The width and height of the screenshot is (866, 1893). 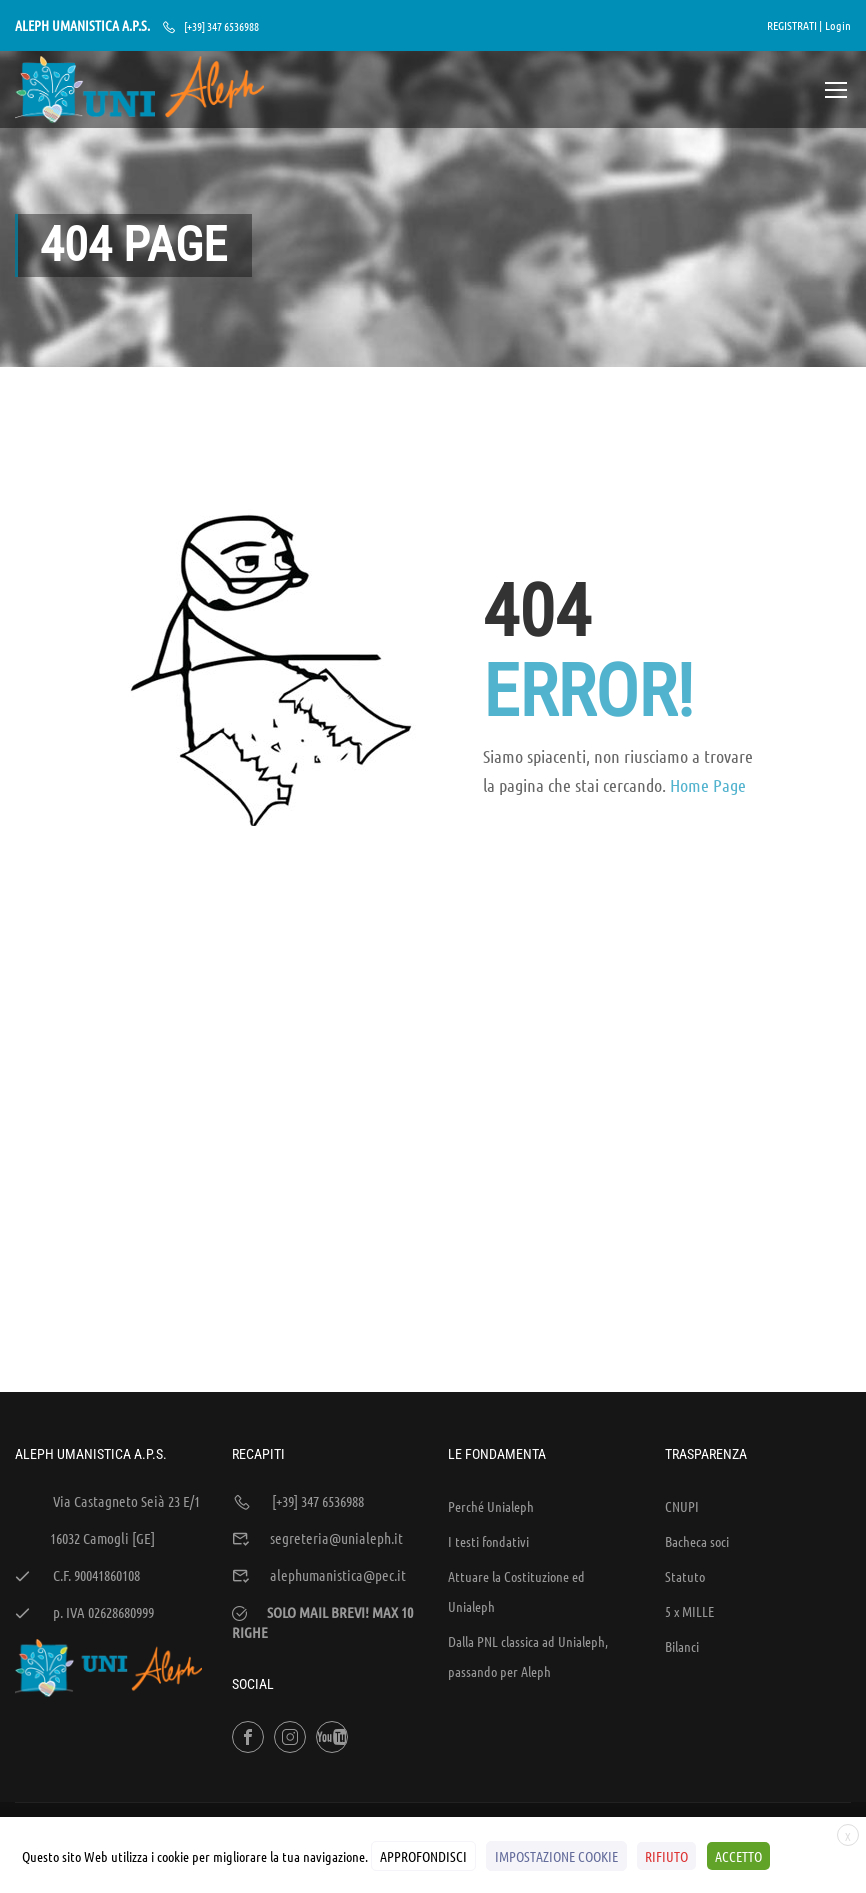 What do you see at coordinates (689, 1483) in the screenshot?
I see `5 x MILLE` at bounding box center [689, 1483].